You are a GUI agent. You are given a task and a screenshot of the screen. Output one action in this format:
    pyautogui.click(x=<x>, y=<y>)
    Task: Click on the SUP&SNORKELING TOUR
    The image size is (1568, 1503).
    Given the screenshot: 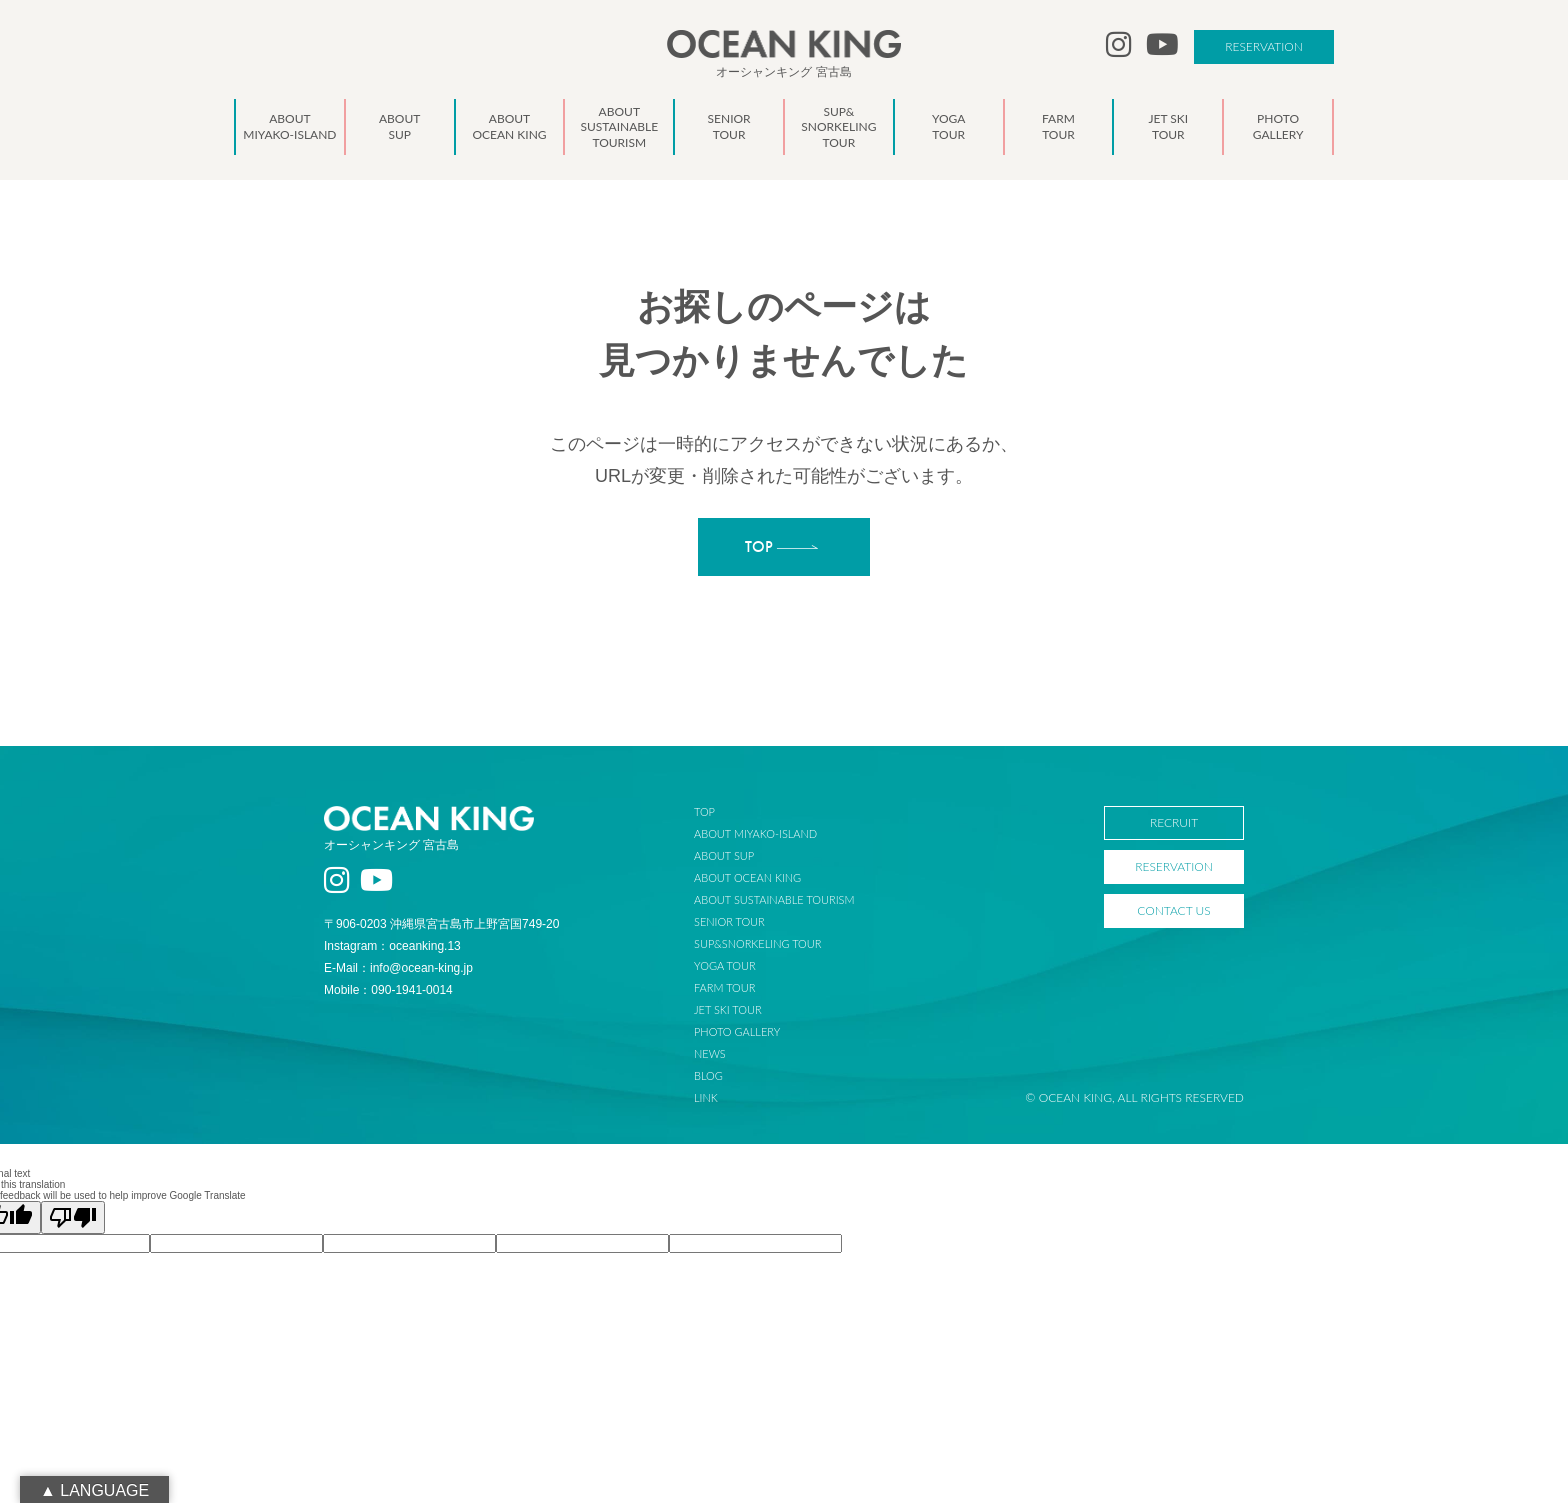 What is the action you would take?
    pyautogui.click(x=775, y=943)
    